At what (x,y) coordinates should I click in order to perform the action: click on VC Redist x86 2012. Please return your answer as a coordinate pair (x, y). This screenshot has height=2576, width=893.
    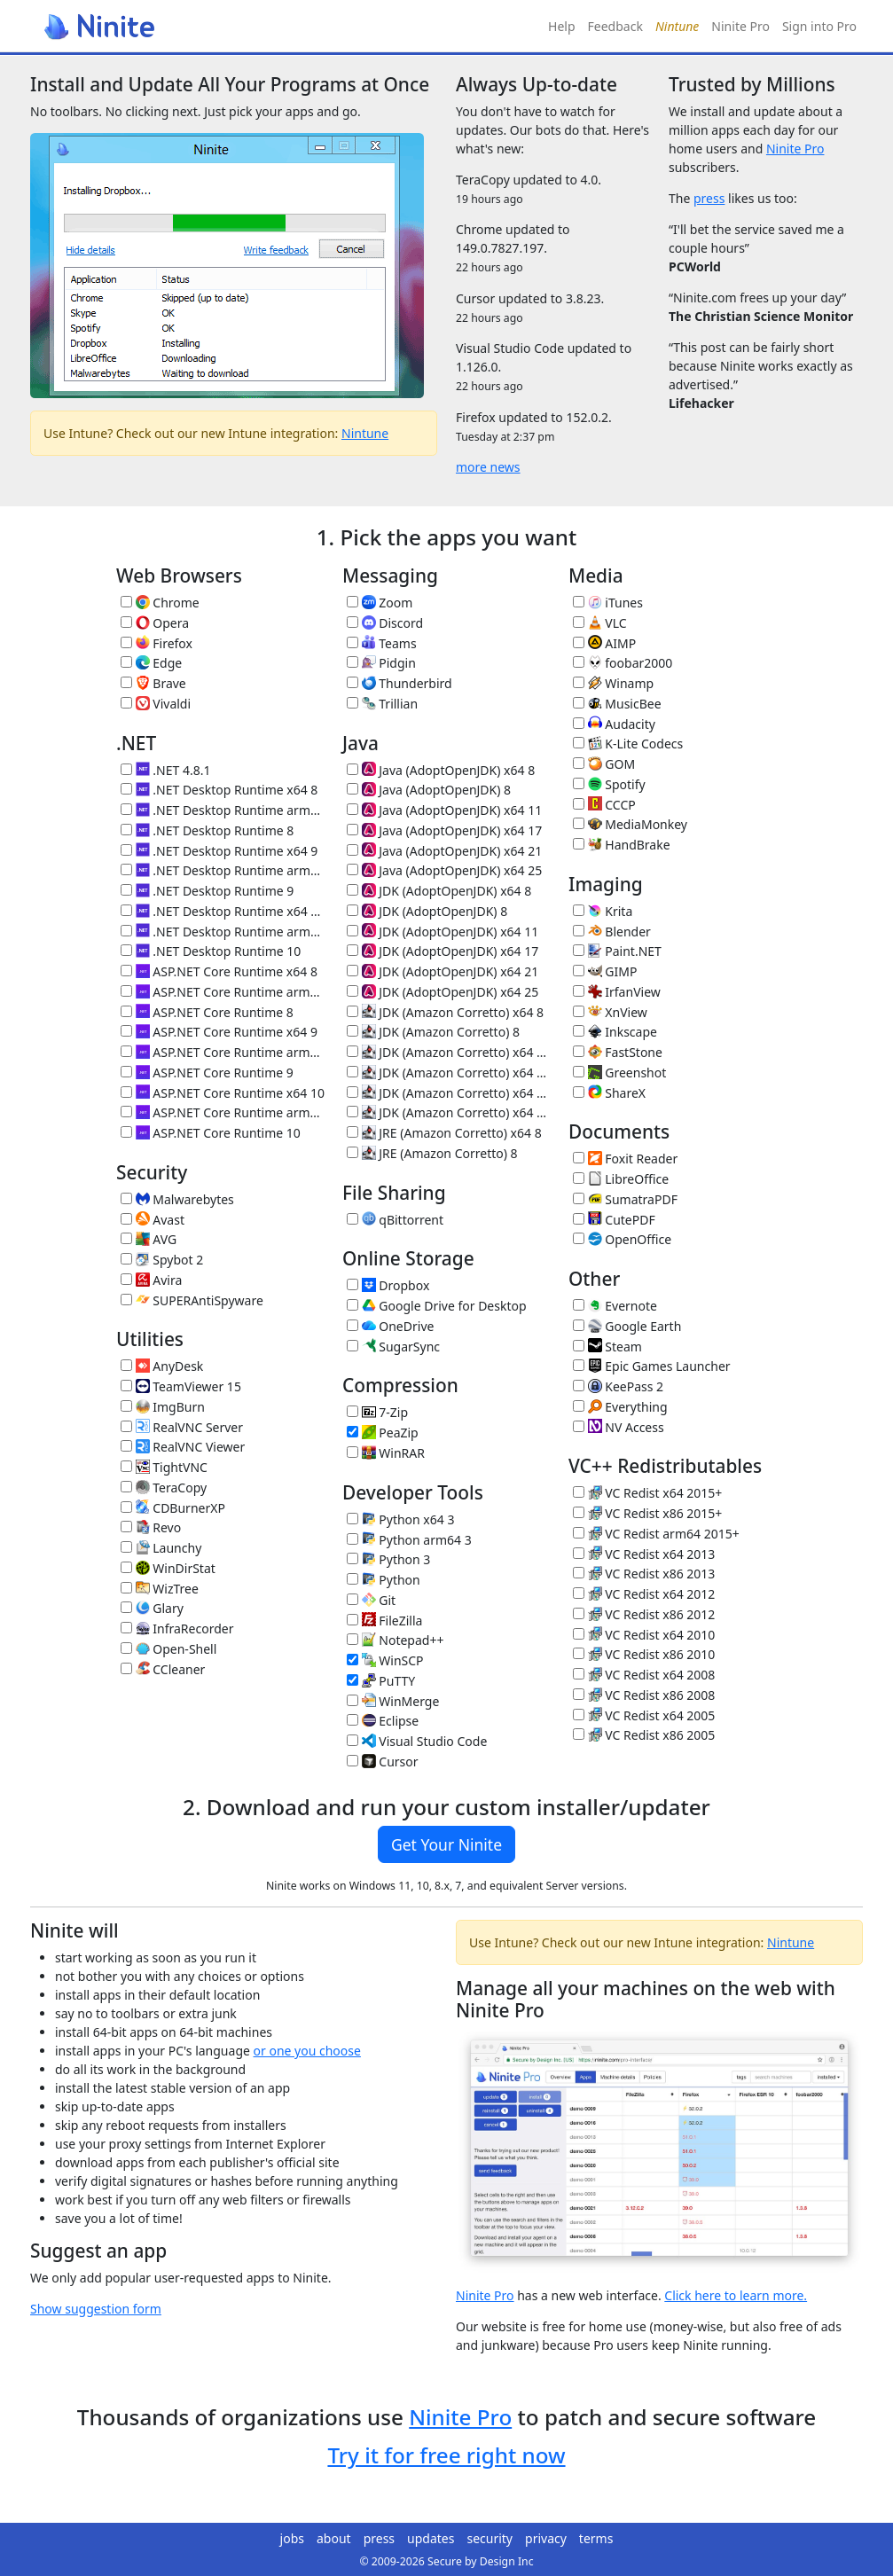
    Looking at the image, I should click on (644, 1614).